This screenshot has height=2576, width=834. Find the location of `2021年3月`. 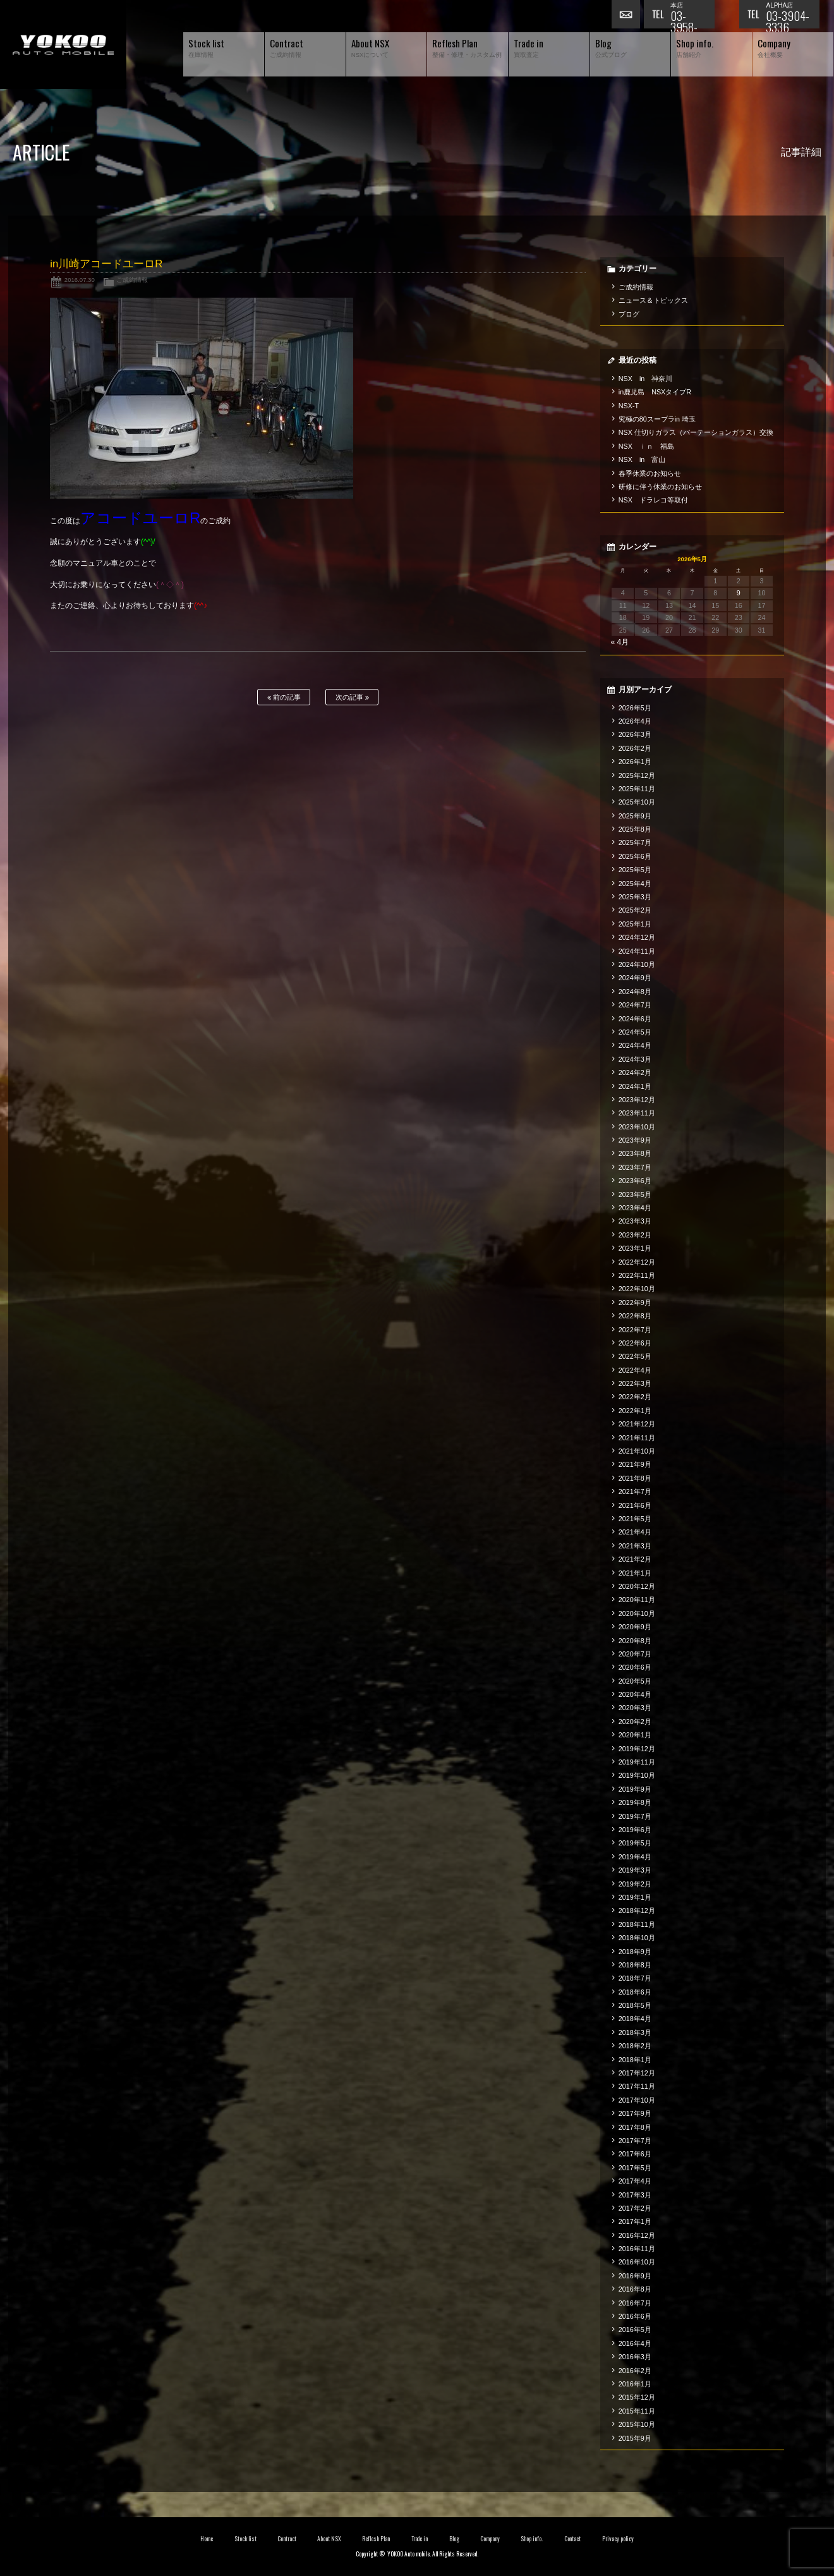

2021年3月 is located at coordinates (635, 1546).